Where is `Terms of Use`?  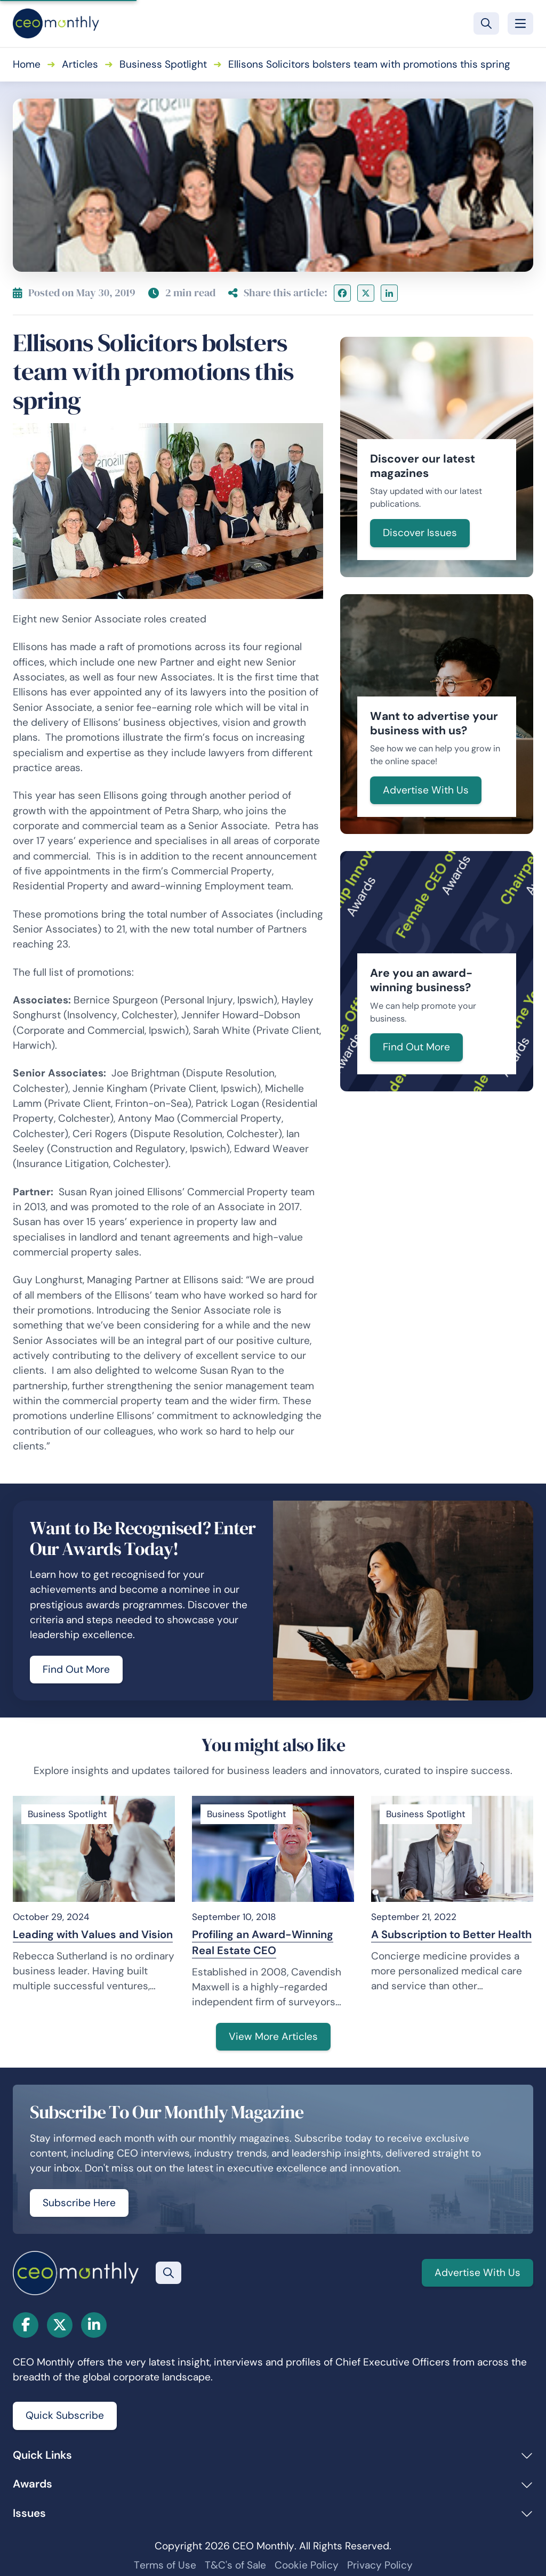
Terms of Use is located at coordinates (165, 2565).